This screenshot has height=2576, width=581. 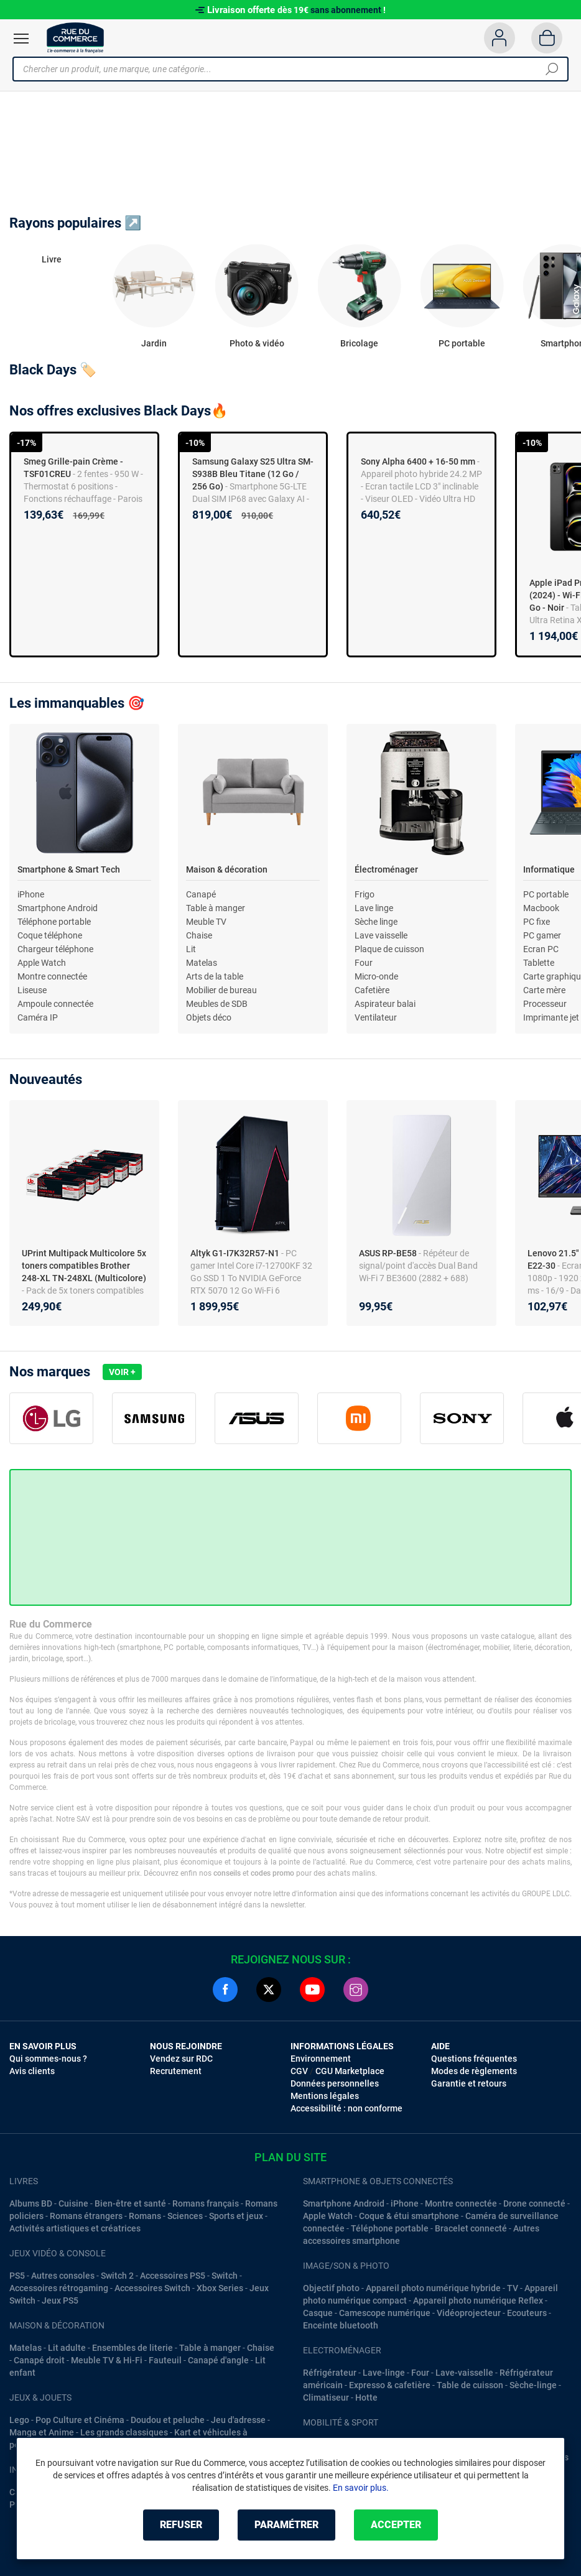 What do you see at coordinates (39, 2360) in the screenshot?
I see `Canapé droit` at bounding box center [39, 2360].